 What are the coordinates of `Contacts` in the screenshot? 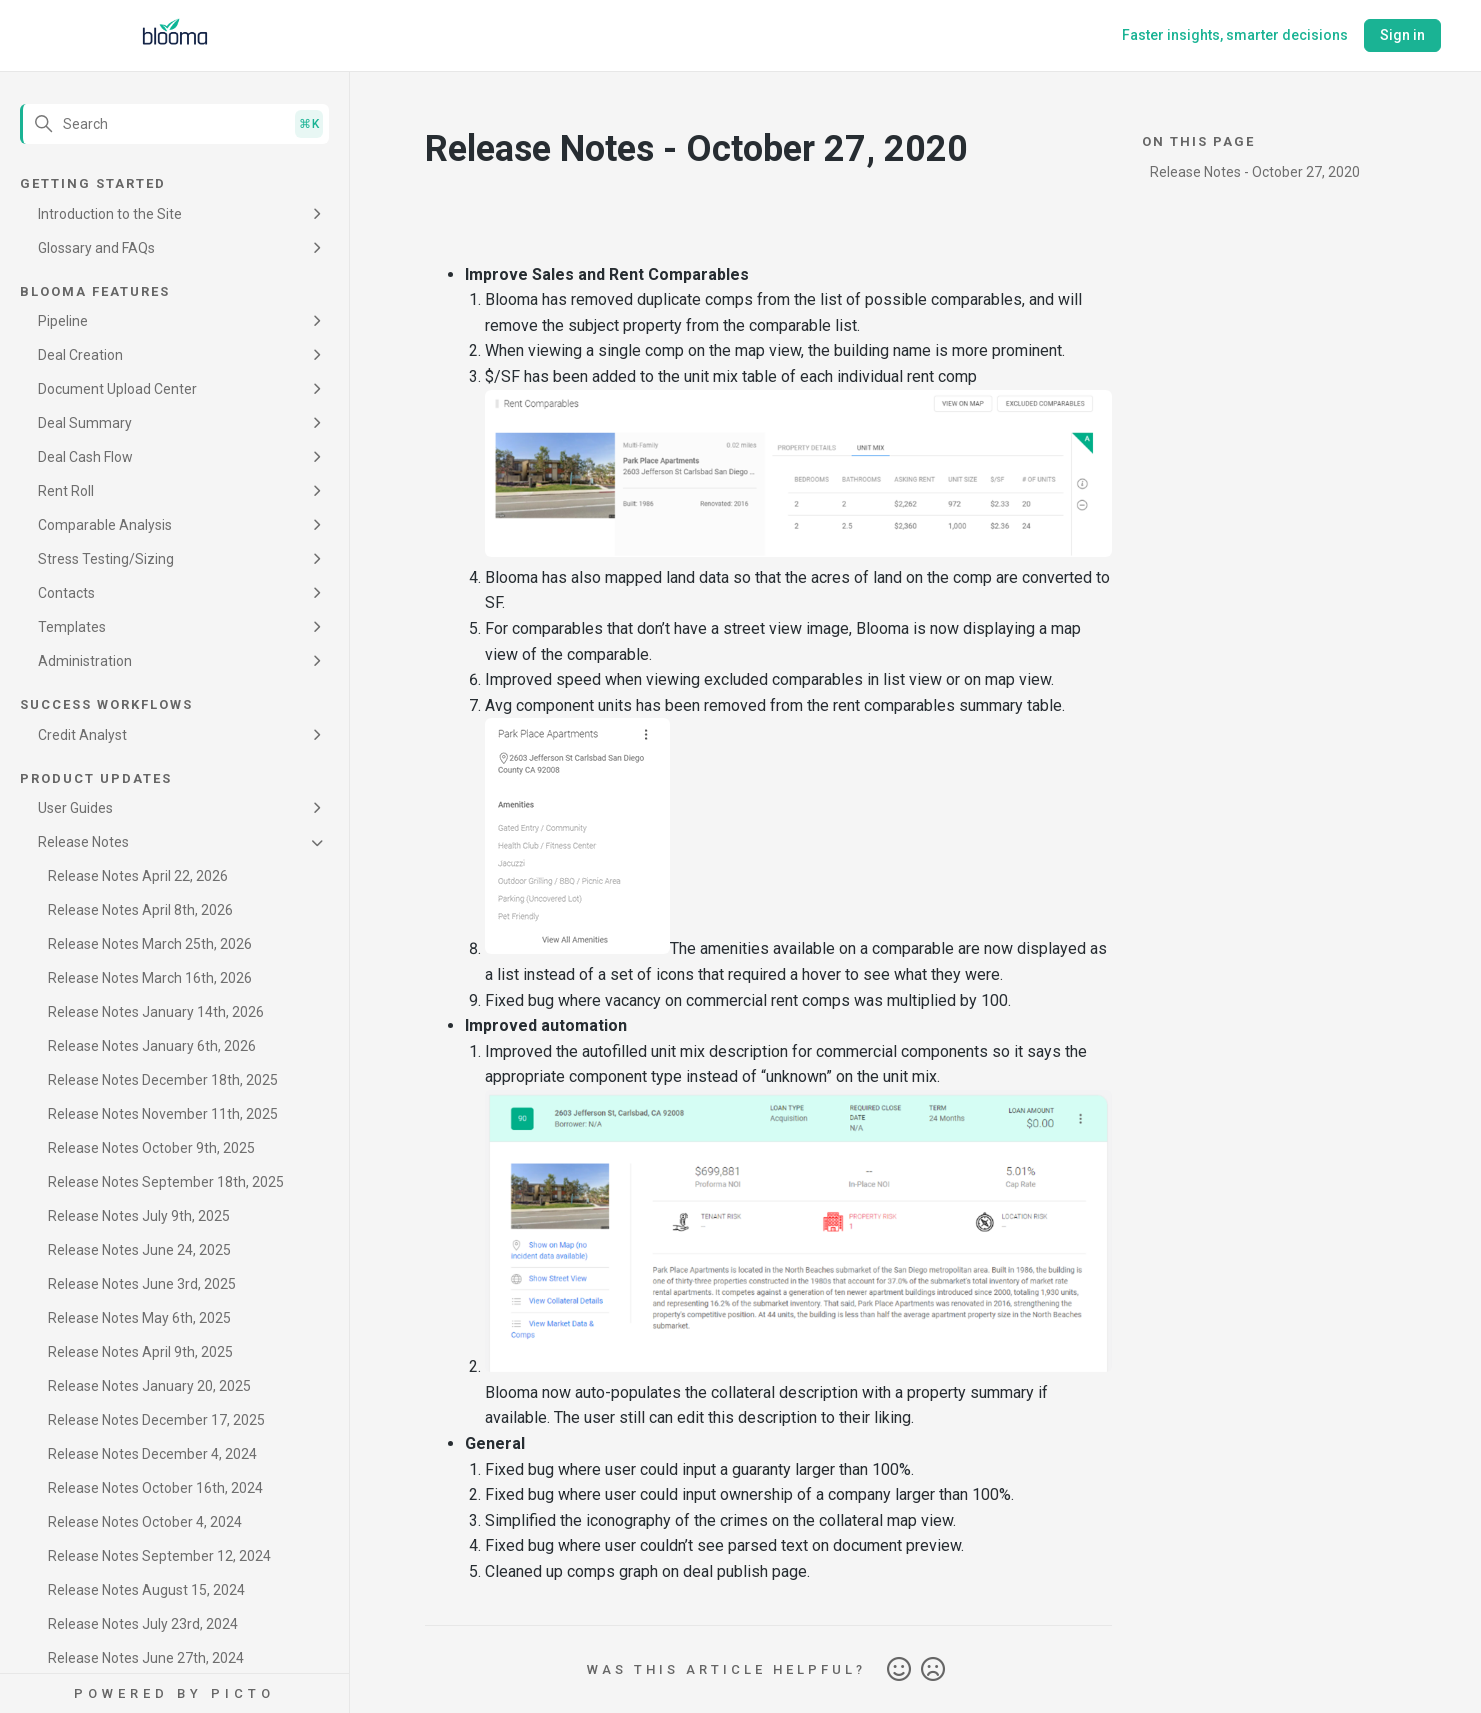 It's located at (66, 593).